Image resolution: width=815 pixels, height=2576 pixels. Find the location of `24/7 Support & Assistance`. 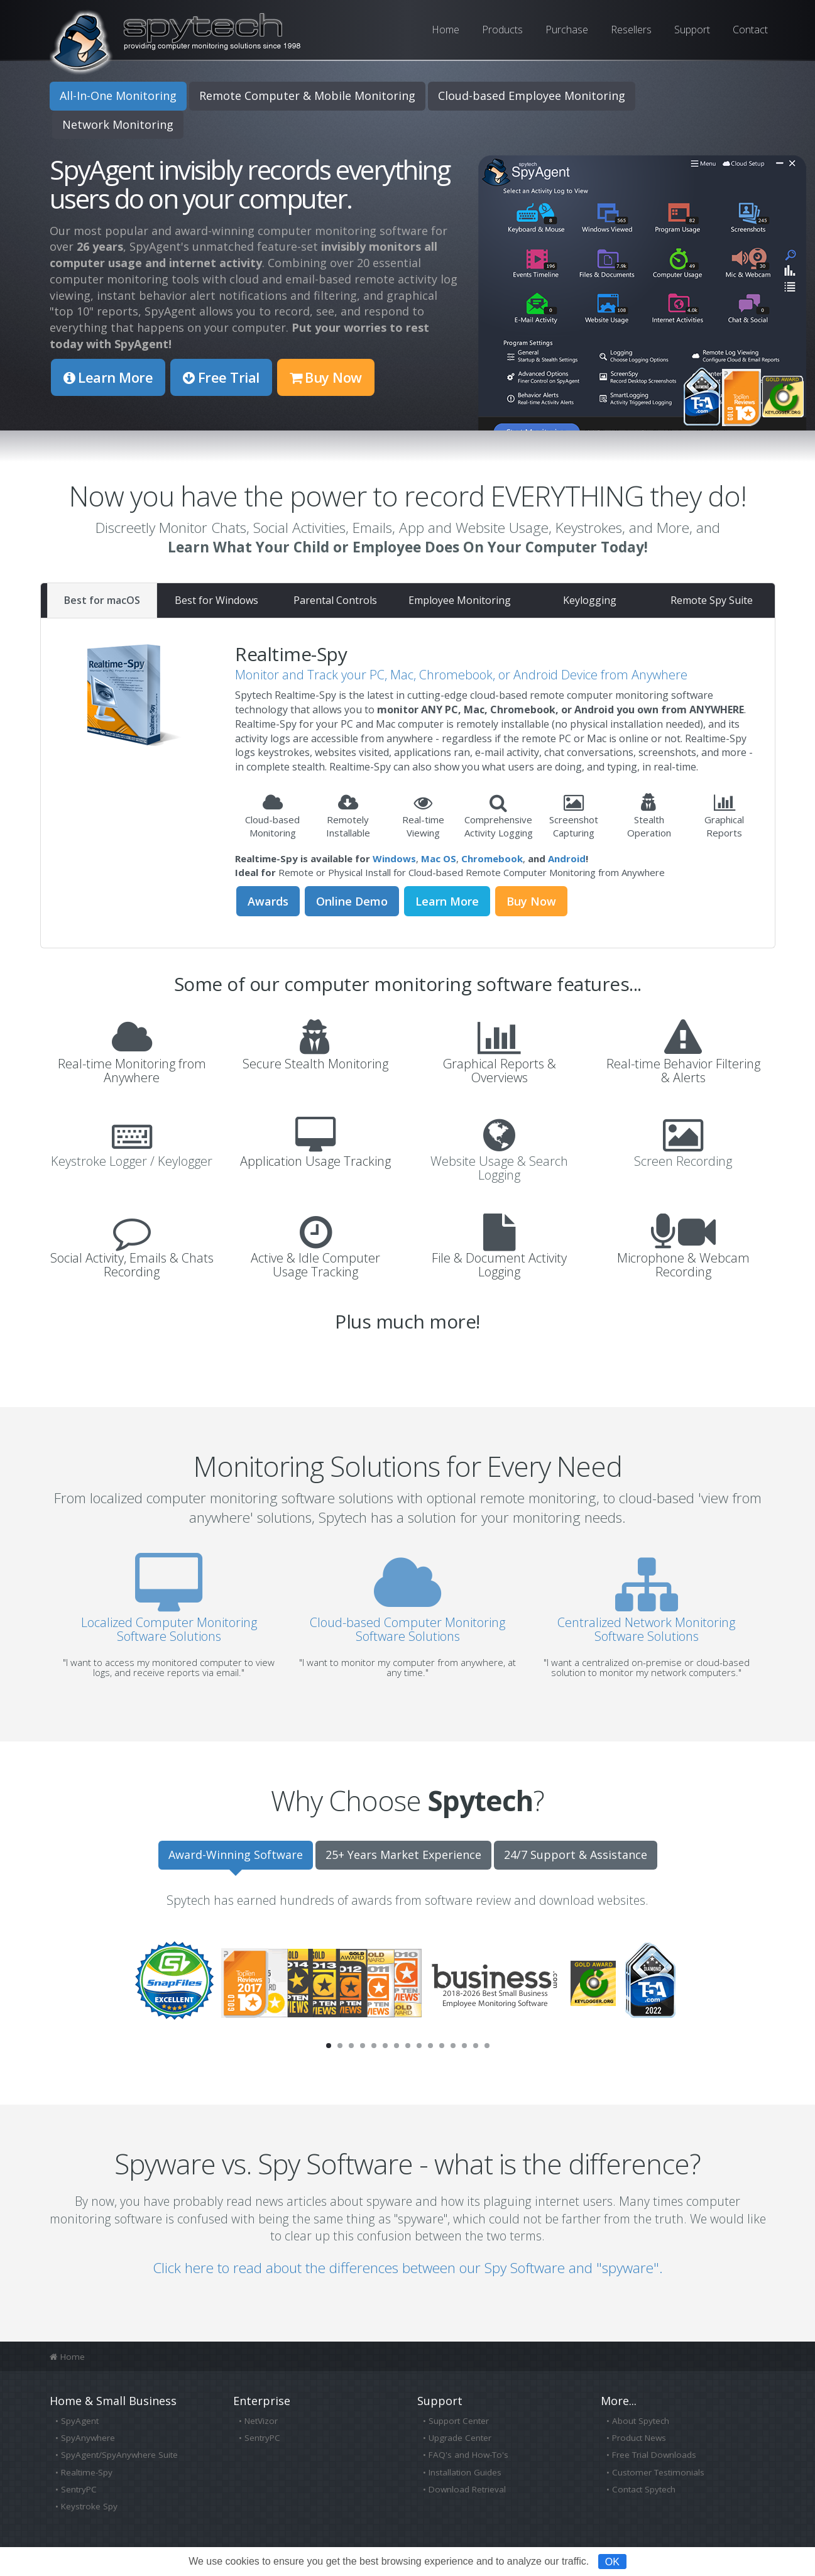

24/7 Support & Assistance is located at coordinates (575, 1854).